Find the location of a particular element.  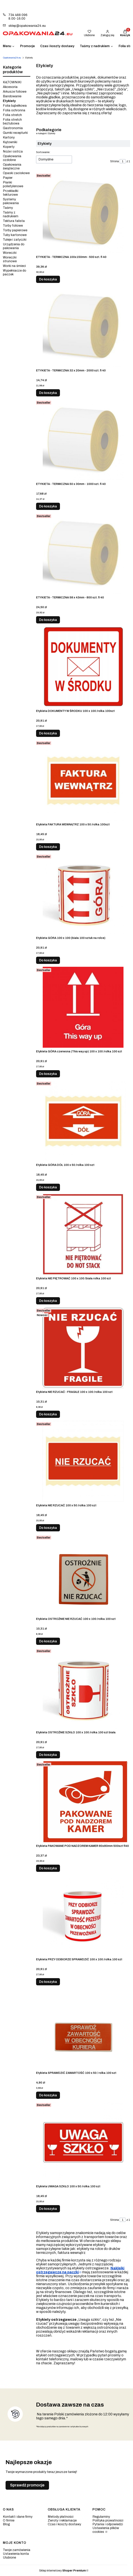

Do koszyka [Do koszyka Etykieta OSTROŻNIE SZKŁO 100 x 100 /rolka 100 szt biała] is located at coordinates (48, 1755).